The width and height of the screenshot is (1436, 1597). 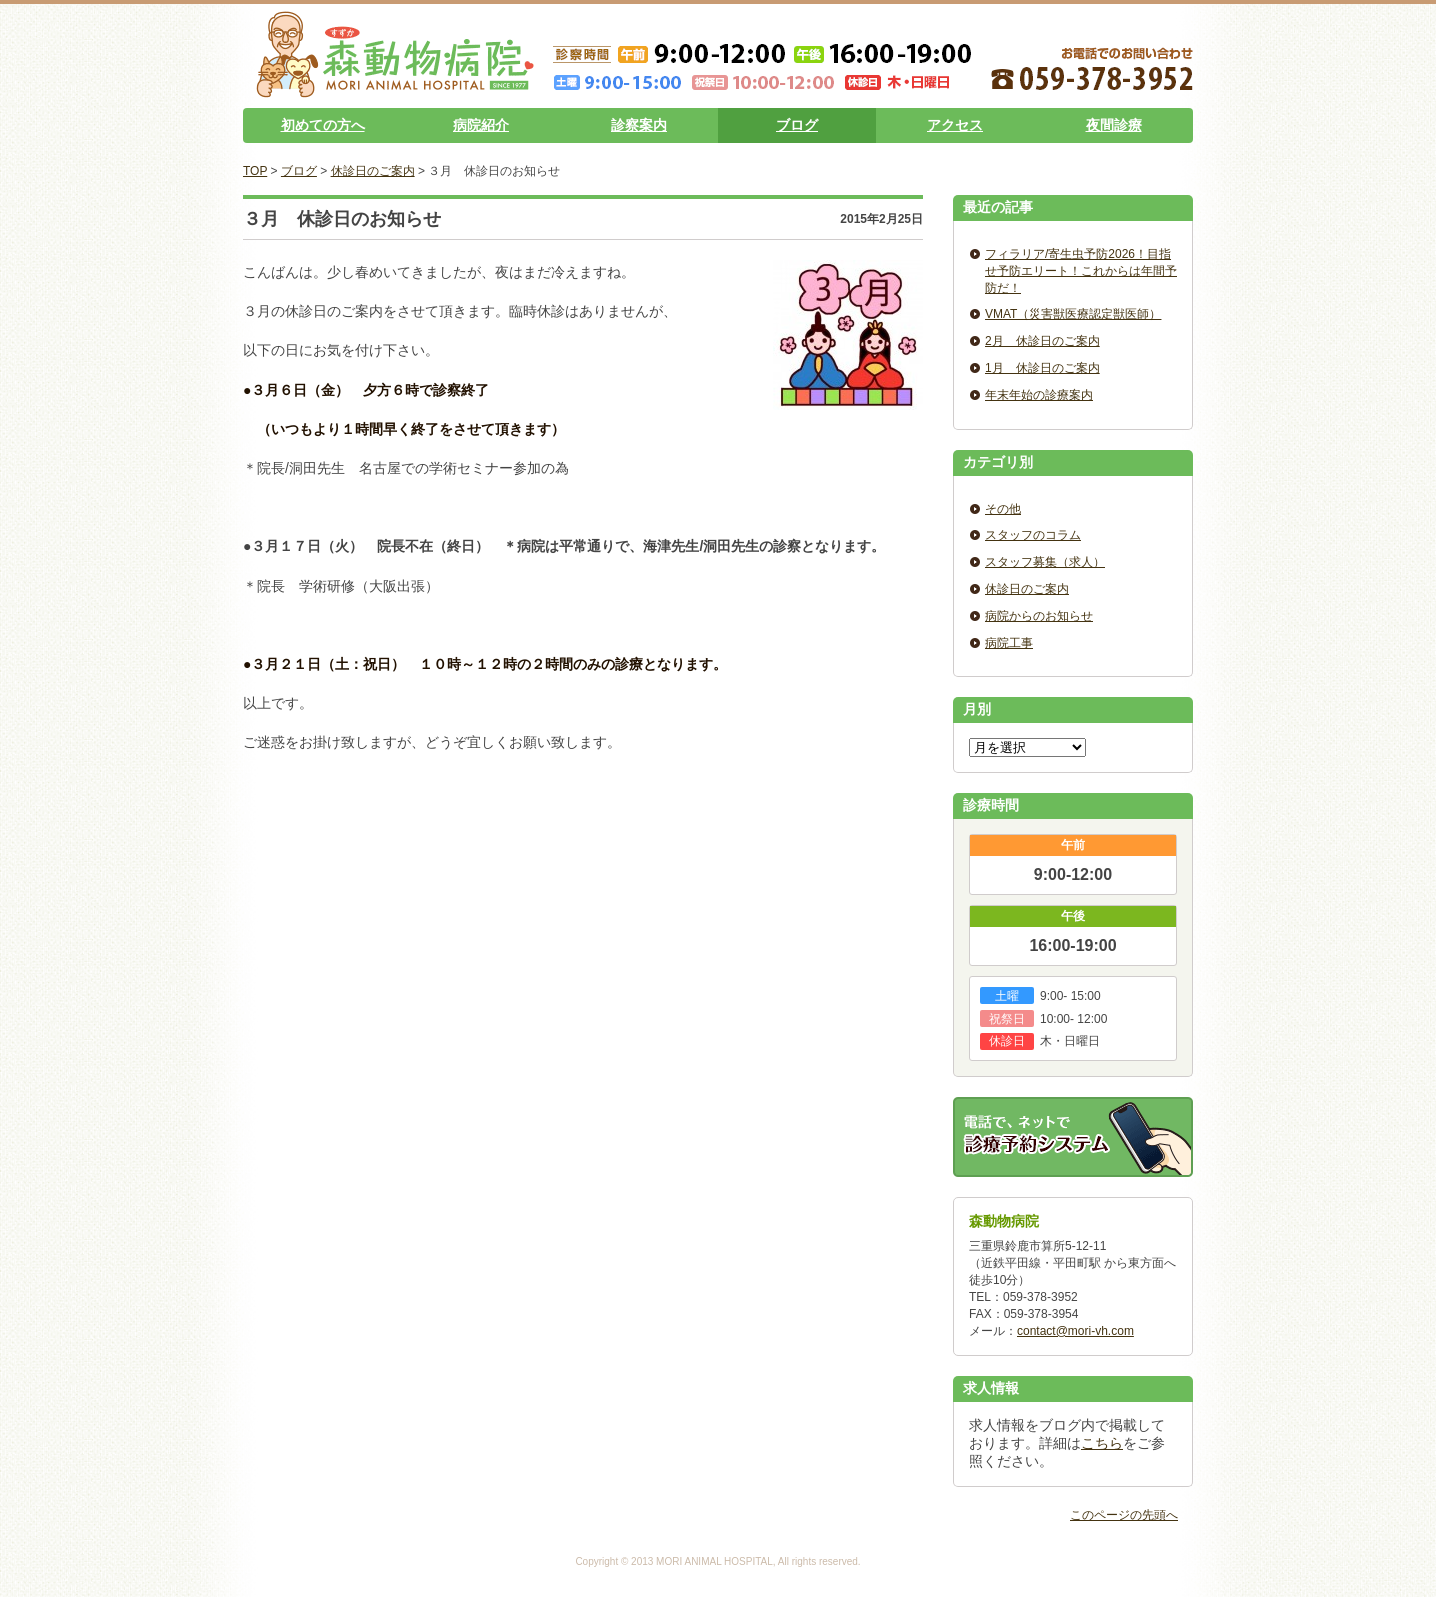 What do you see at coordinates (1114, 125) in the screenshot?
I see `夜間診療` at bounding box center [1114, 125].